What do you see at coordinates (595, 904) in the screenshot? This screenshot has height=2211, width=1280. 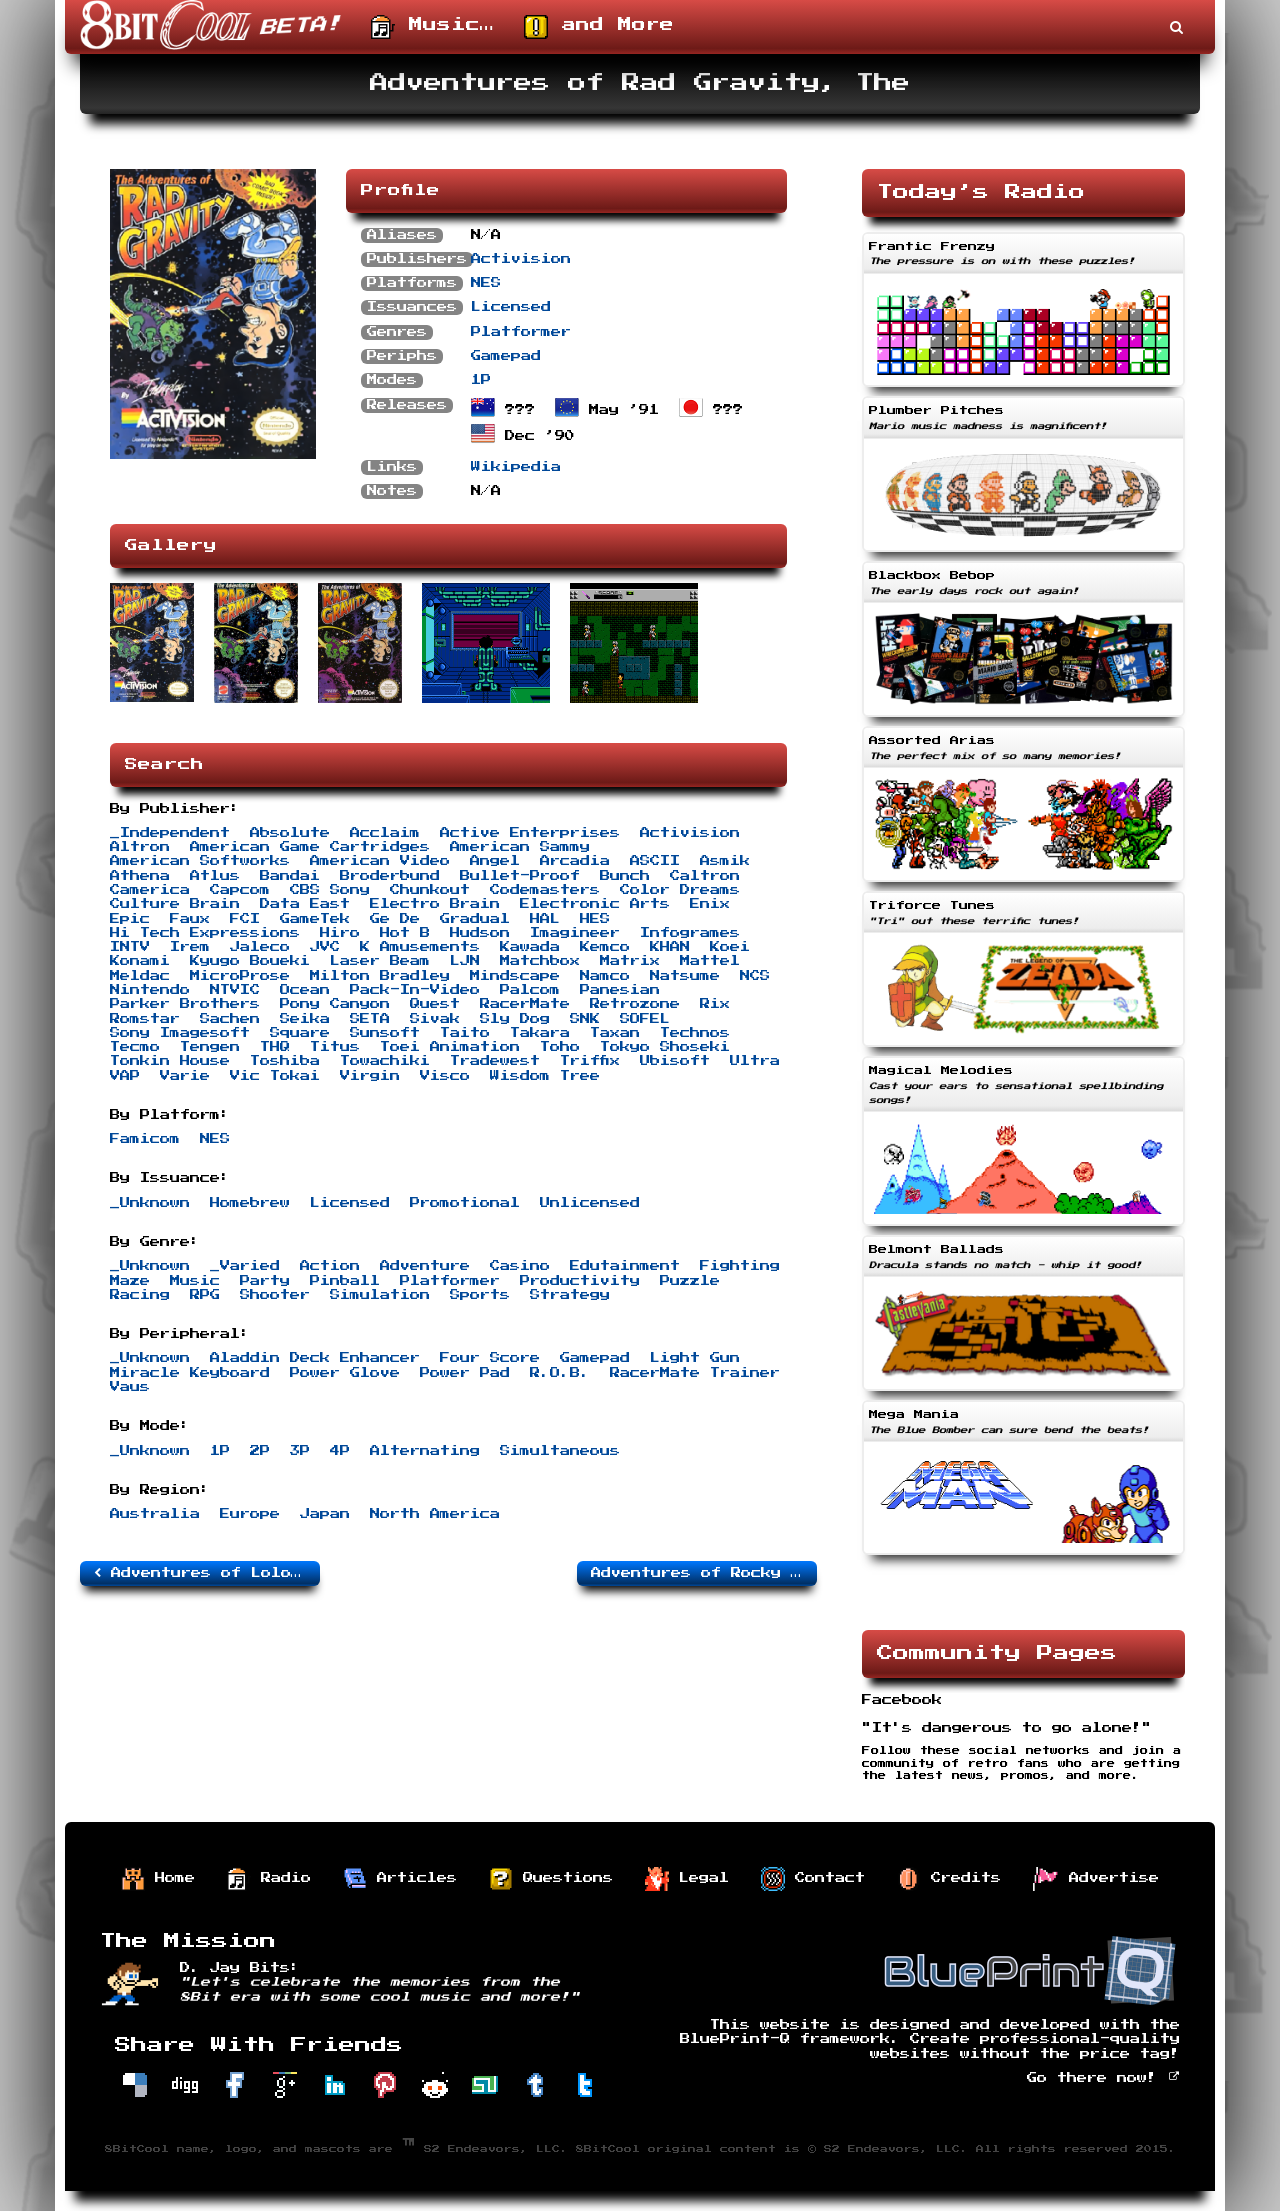 I see `Electronic Arts` at bounding box center [595, 904].